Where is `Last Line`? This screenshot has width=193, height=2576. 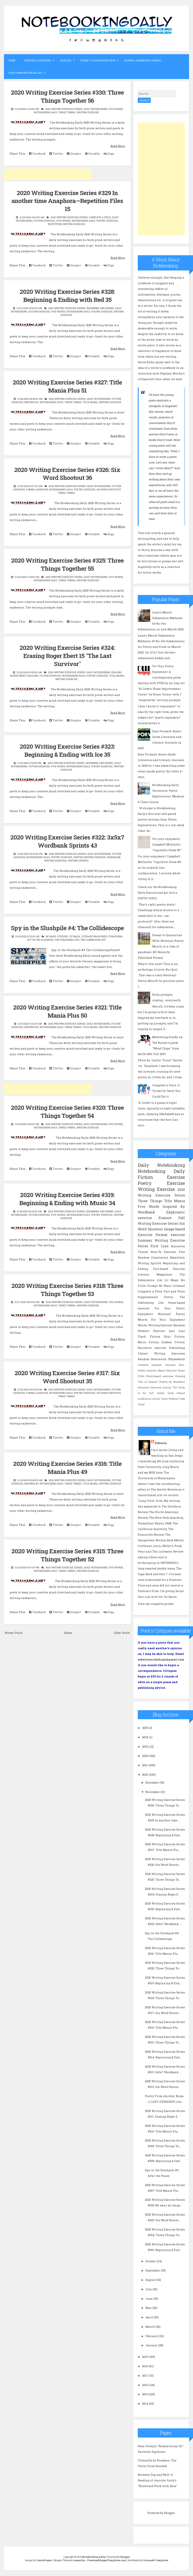
Last Line is located at coordinates (177, 1331).